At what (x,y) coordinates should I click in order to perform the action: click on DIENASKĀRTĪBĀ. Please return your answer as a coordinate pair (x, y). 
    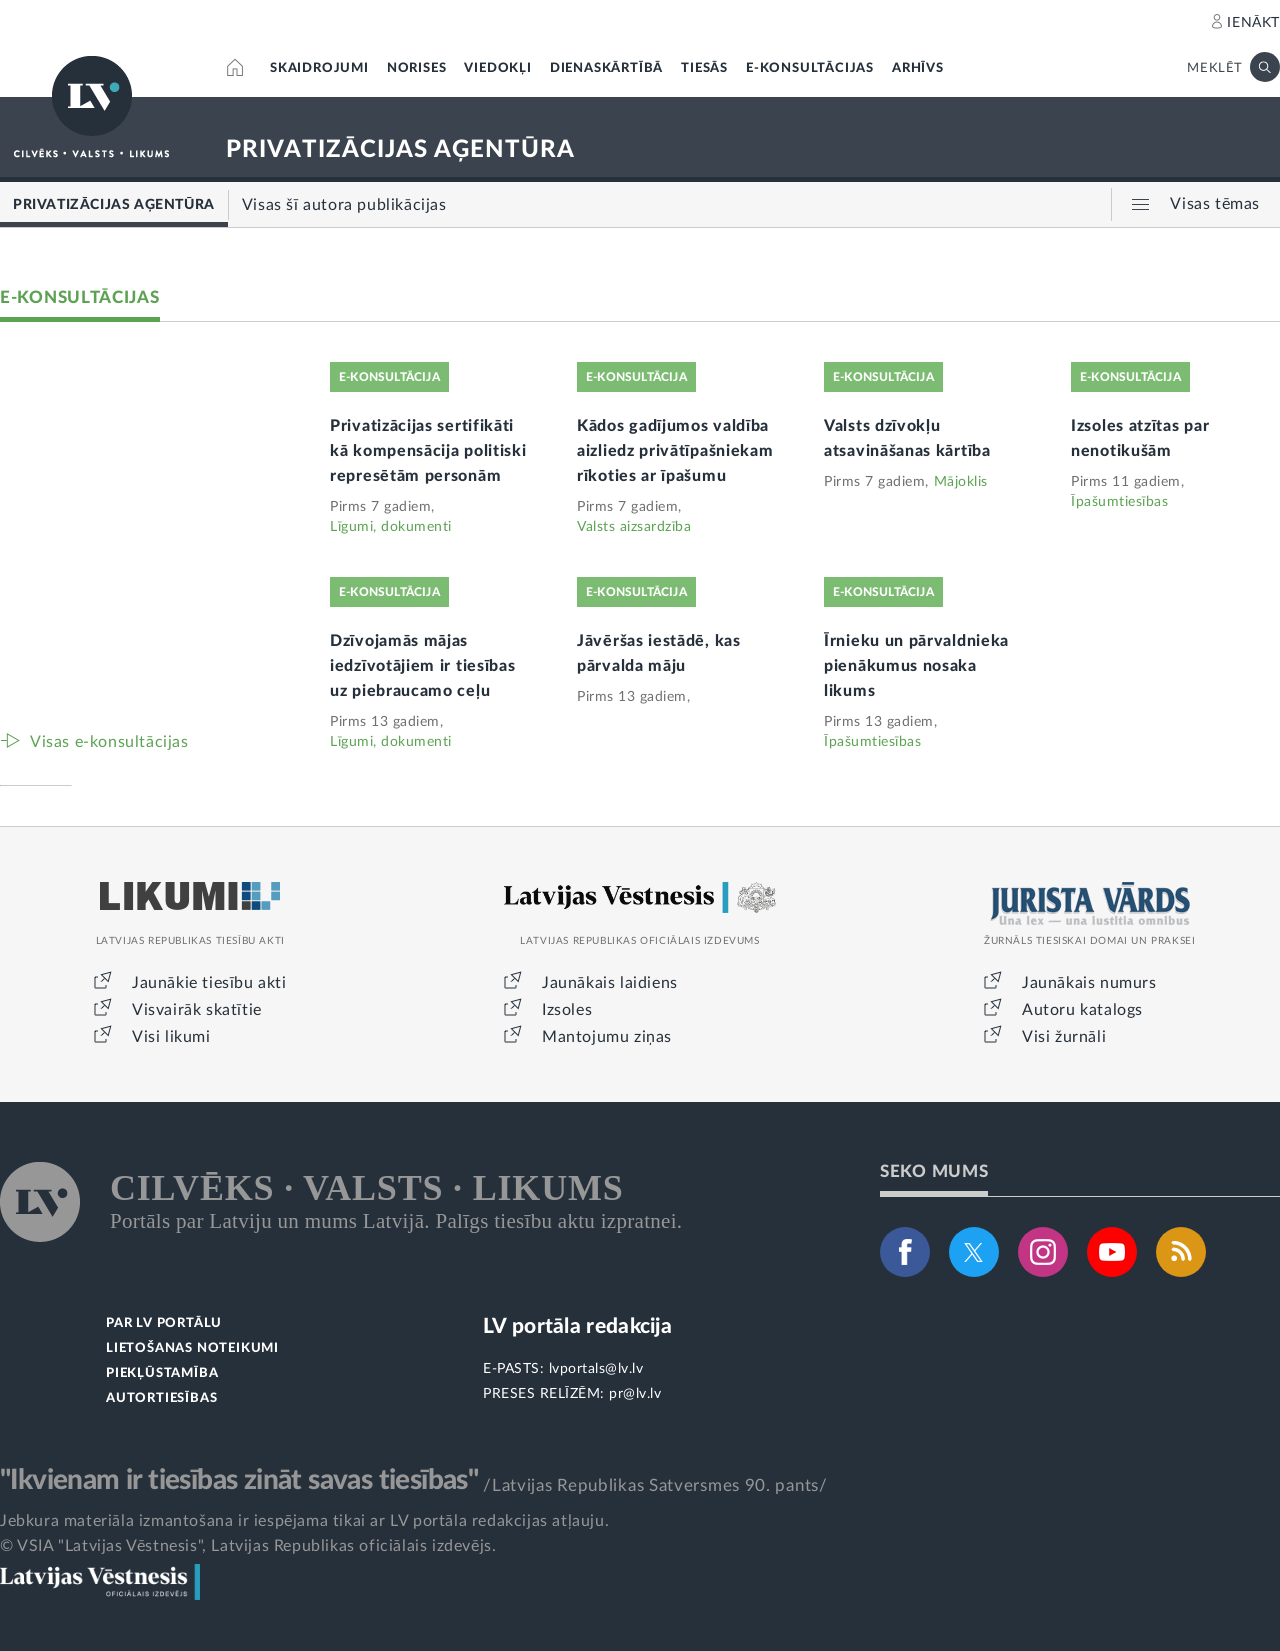
    Looking at the image, I should click on (606, 68).